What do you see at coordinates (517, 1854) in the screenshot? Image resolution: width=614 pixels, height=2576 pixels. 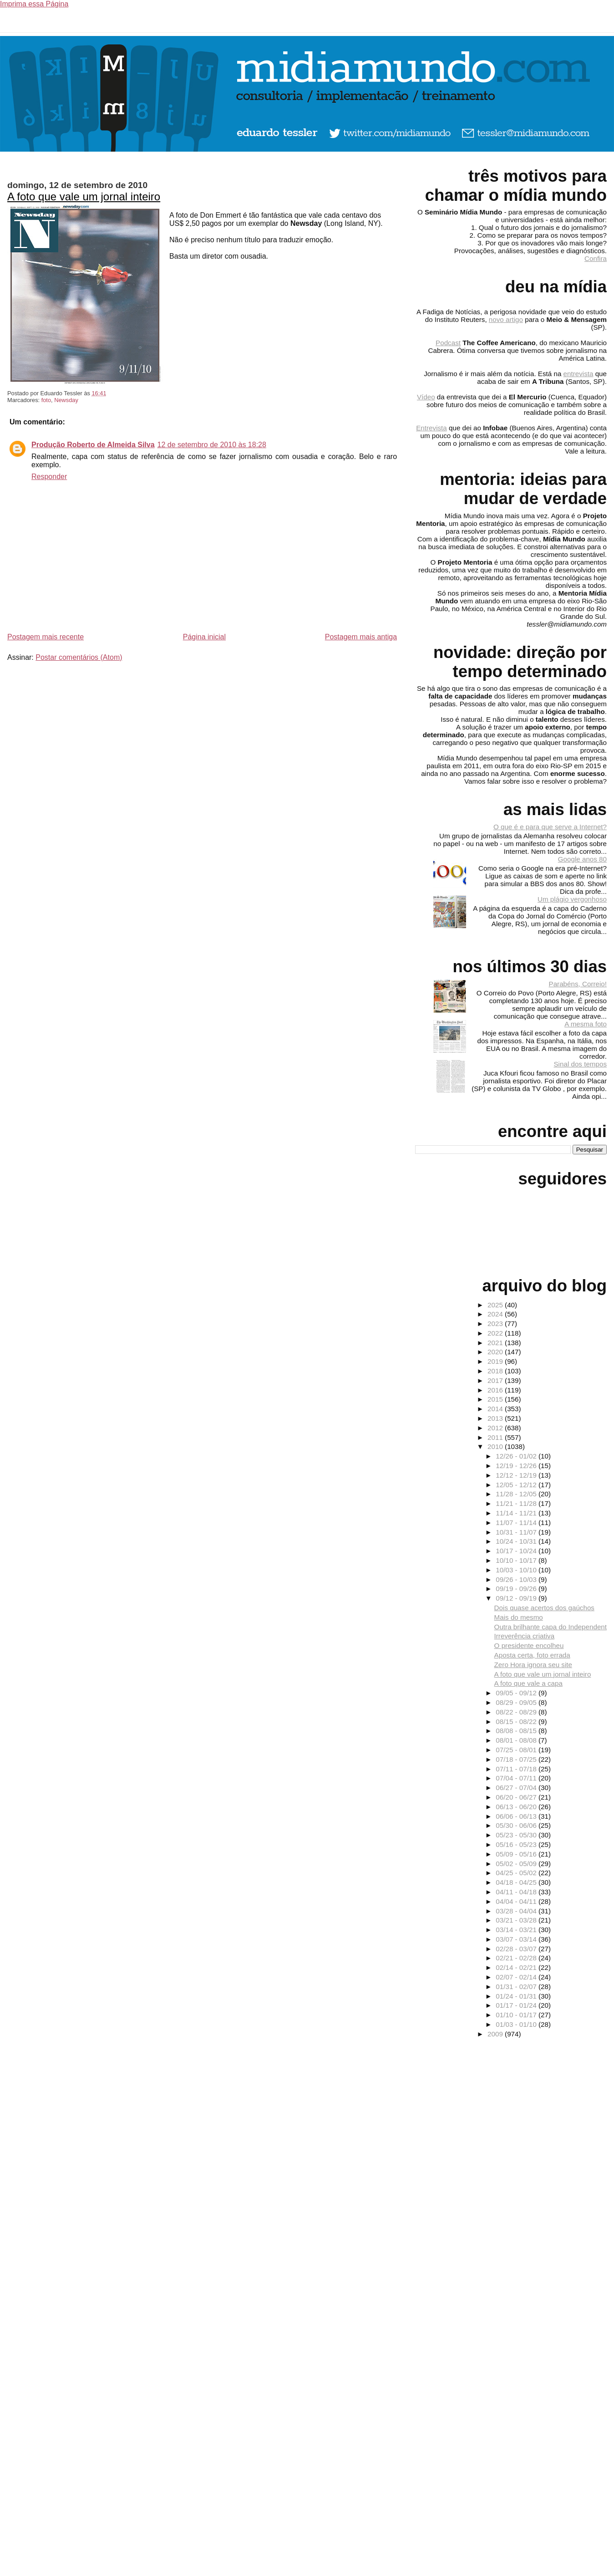 I see `05/09 - 05/16` at bounding box center [517, 1854].